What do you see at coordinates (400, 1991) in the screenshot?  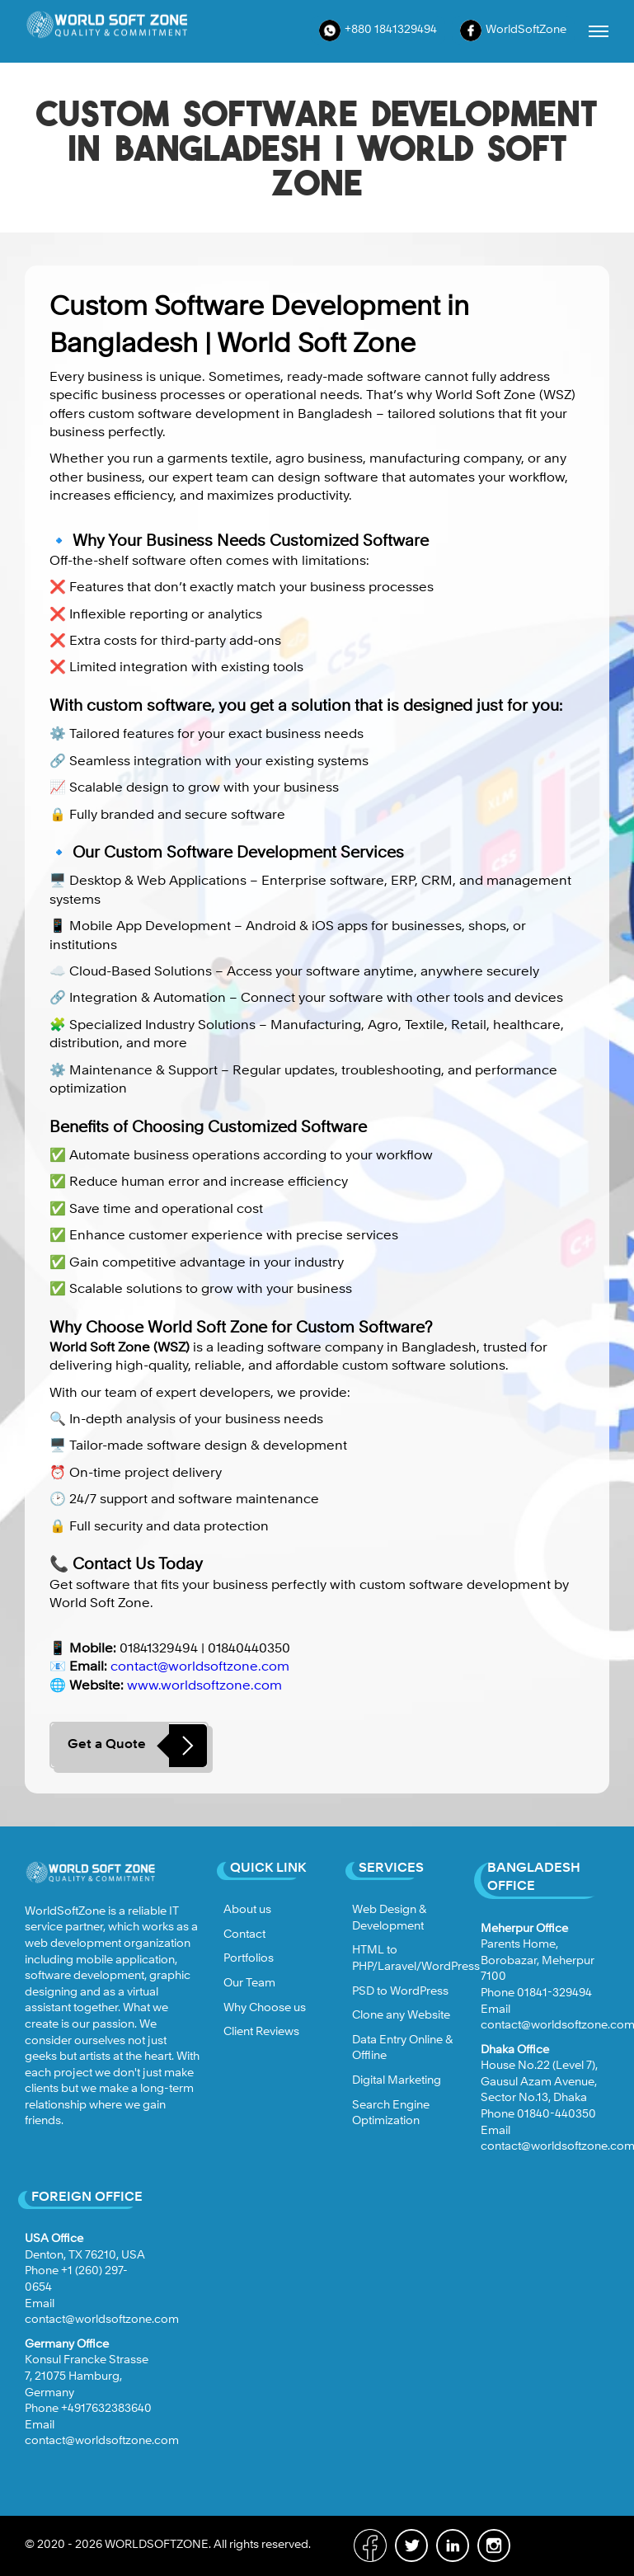 I see `PSD to WordPress` at bounding box center [400, 1991].